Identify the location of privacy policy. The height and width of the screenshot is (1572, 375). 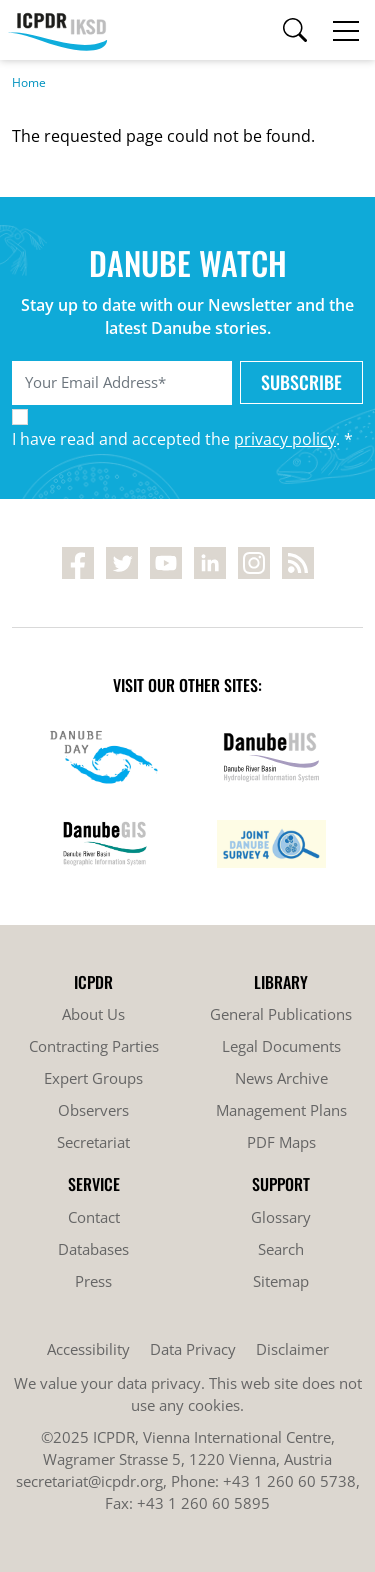
(285, 439).